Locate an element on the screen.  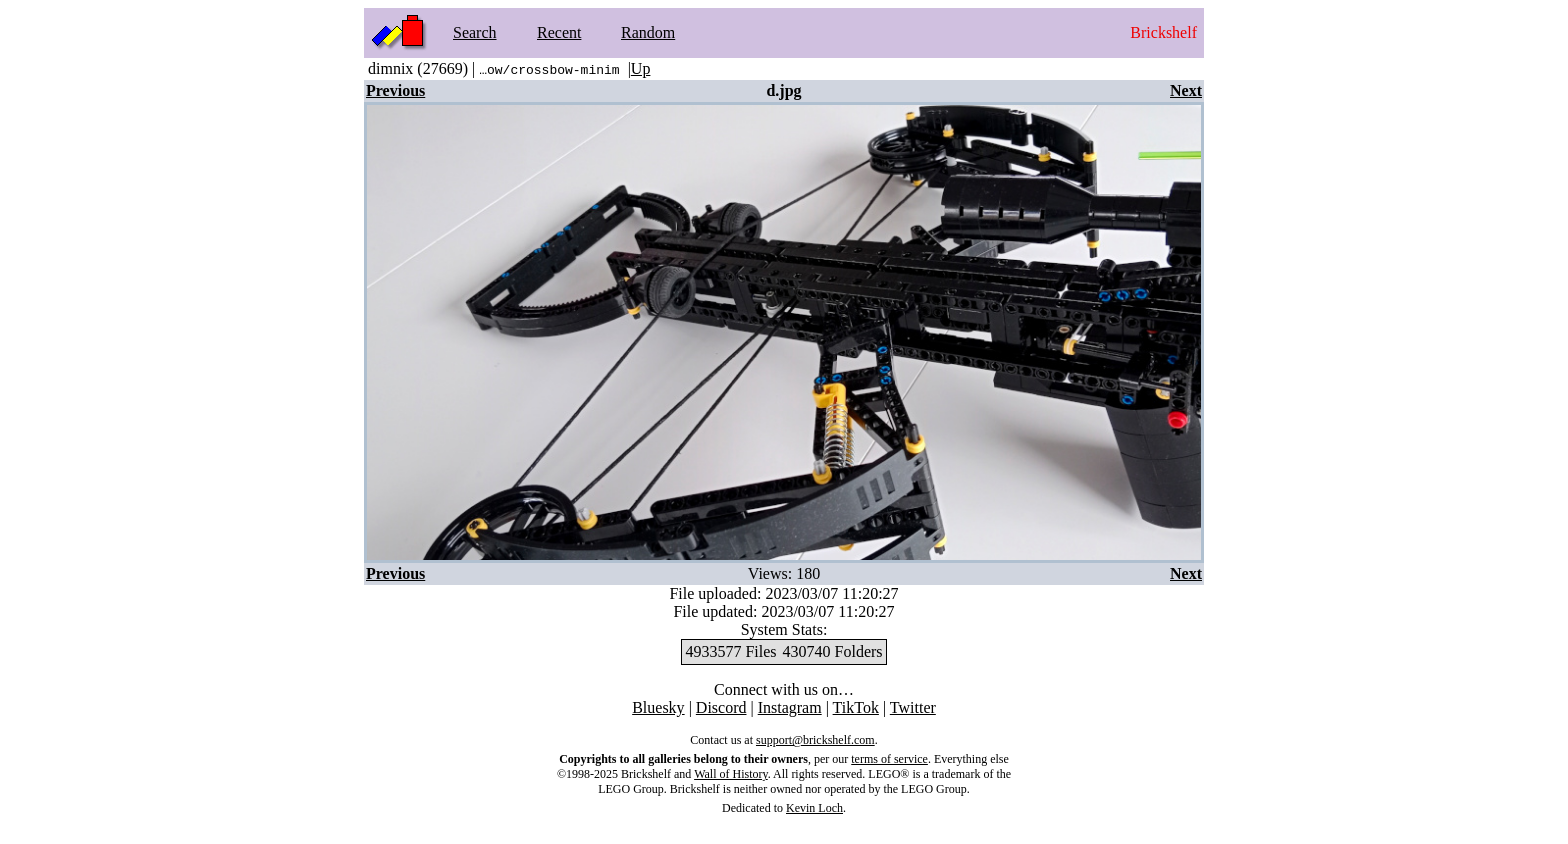
Kevin Loch is located at coordinates (814, 808).